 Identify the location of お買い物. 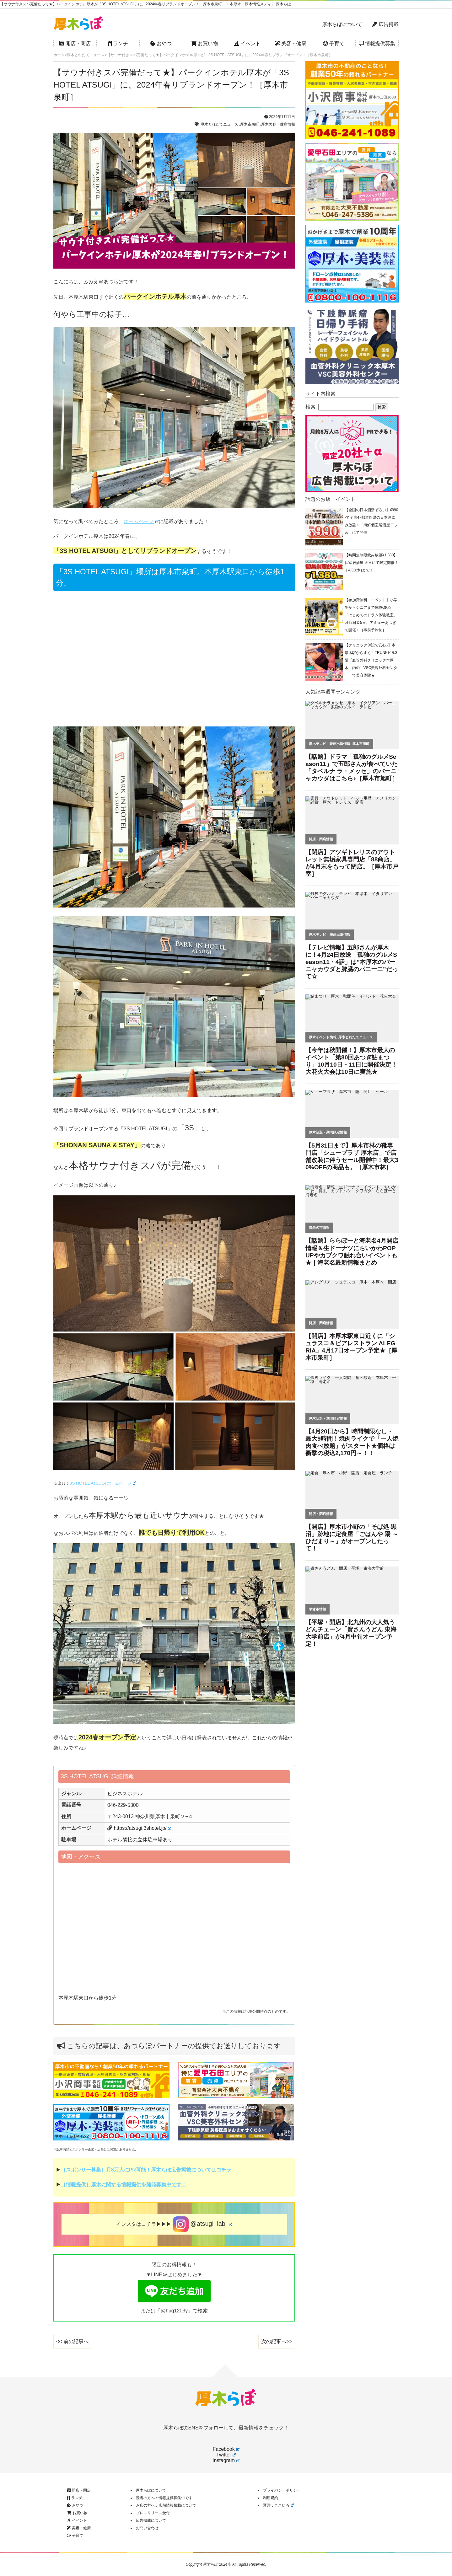
(204, 43).